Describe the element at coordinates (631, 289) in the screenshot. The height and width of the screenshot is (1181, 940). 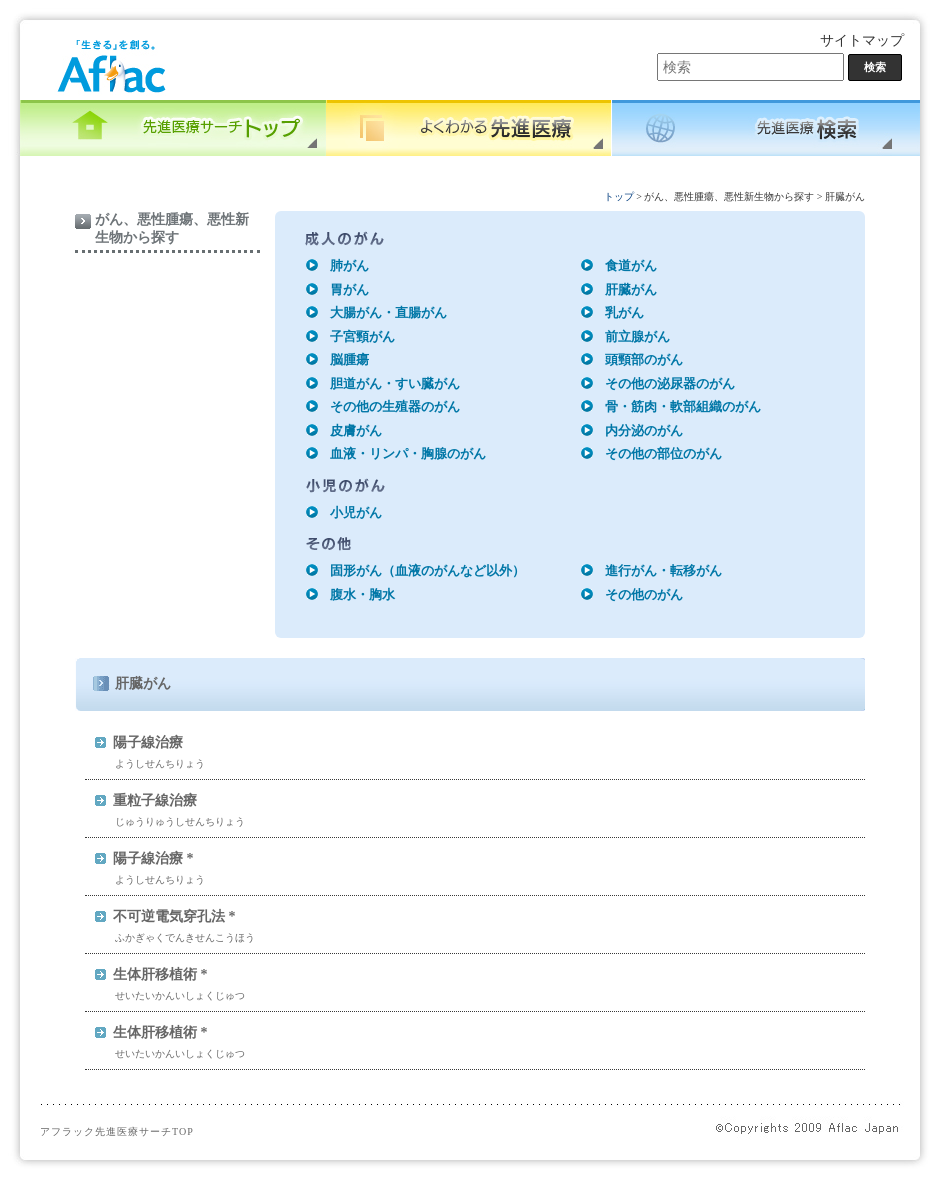
I see `肝臓がん` at that location.